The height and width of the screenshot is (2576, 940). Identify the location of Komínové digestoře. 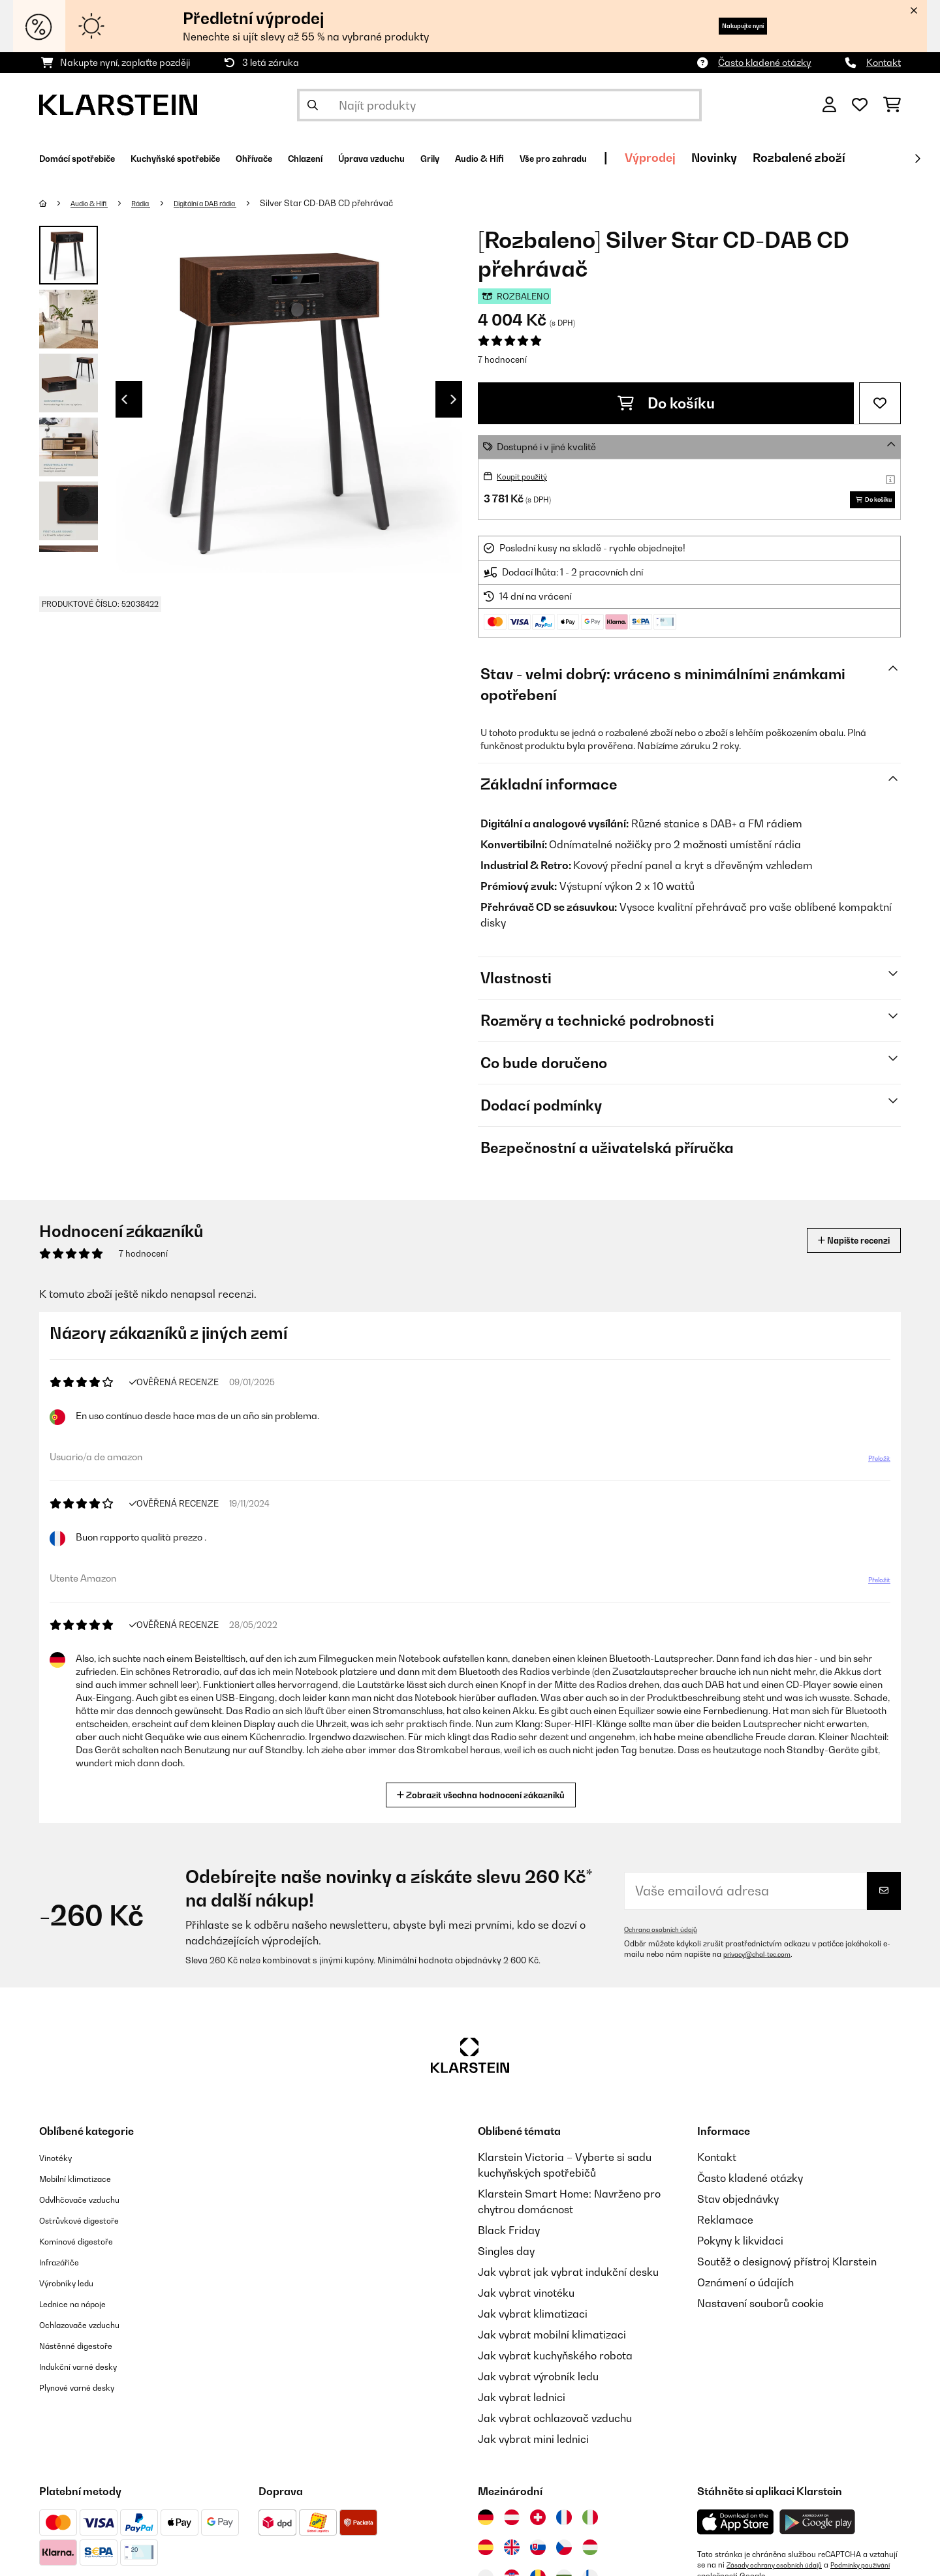
(88, 2247).